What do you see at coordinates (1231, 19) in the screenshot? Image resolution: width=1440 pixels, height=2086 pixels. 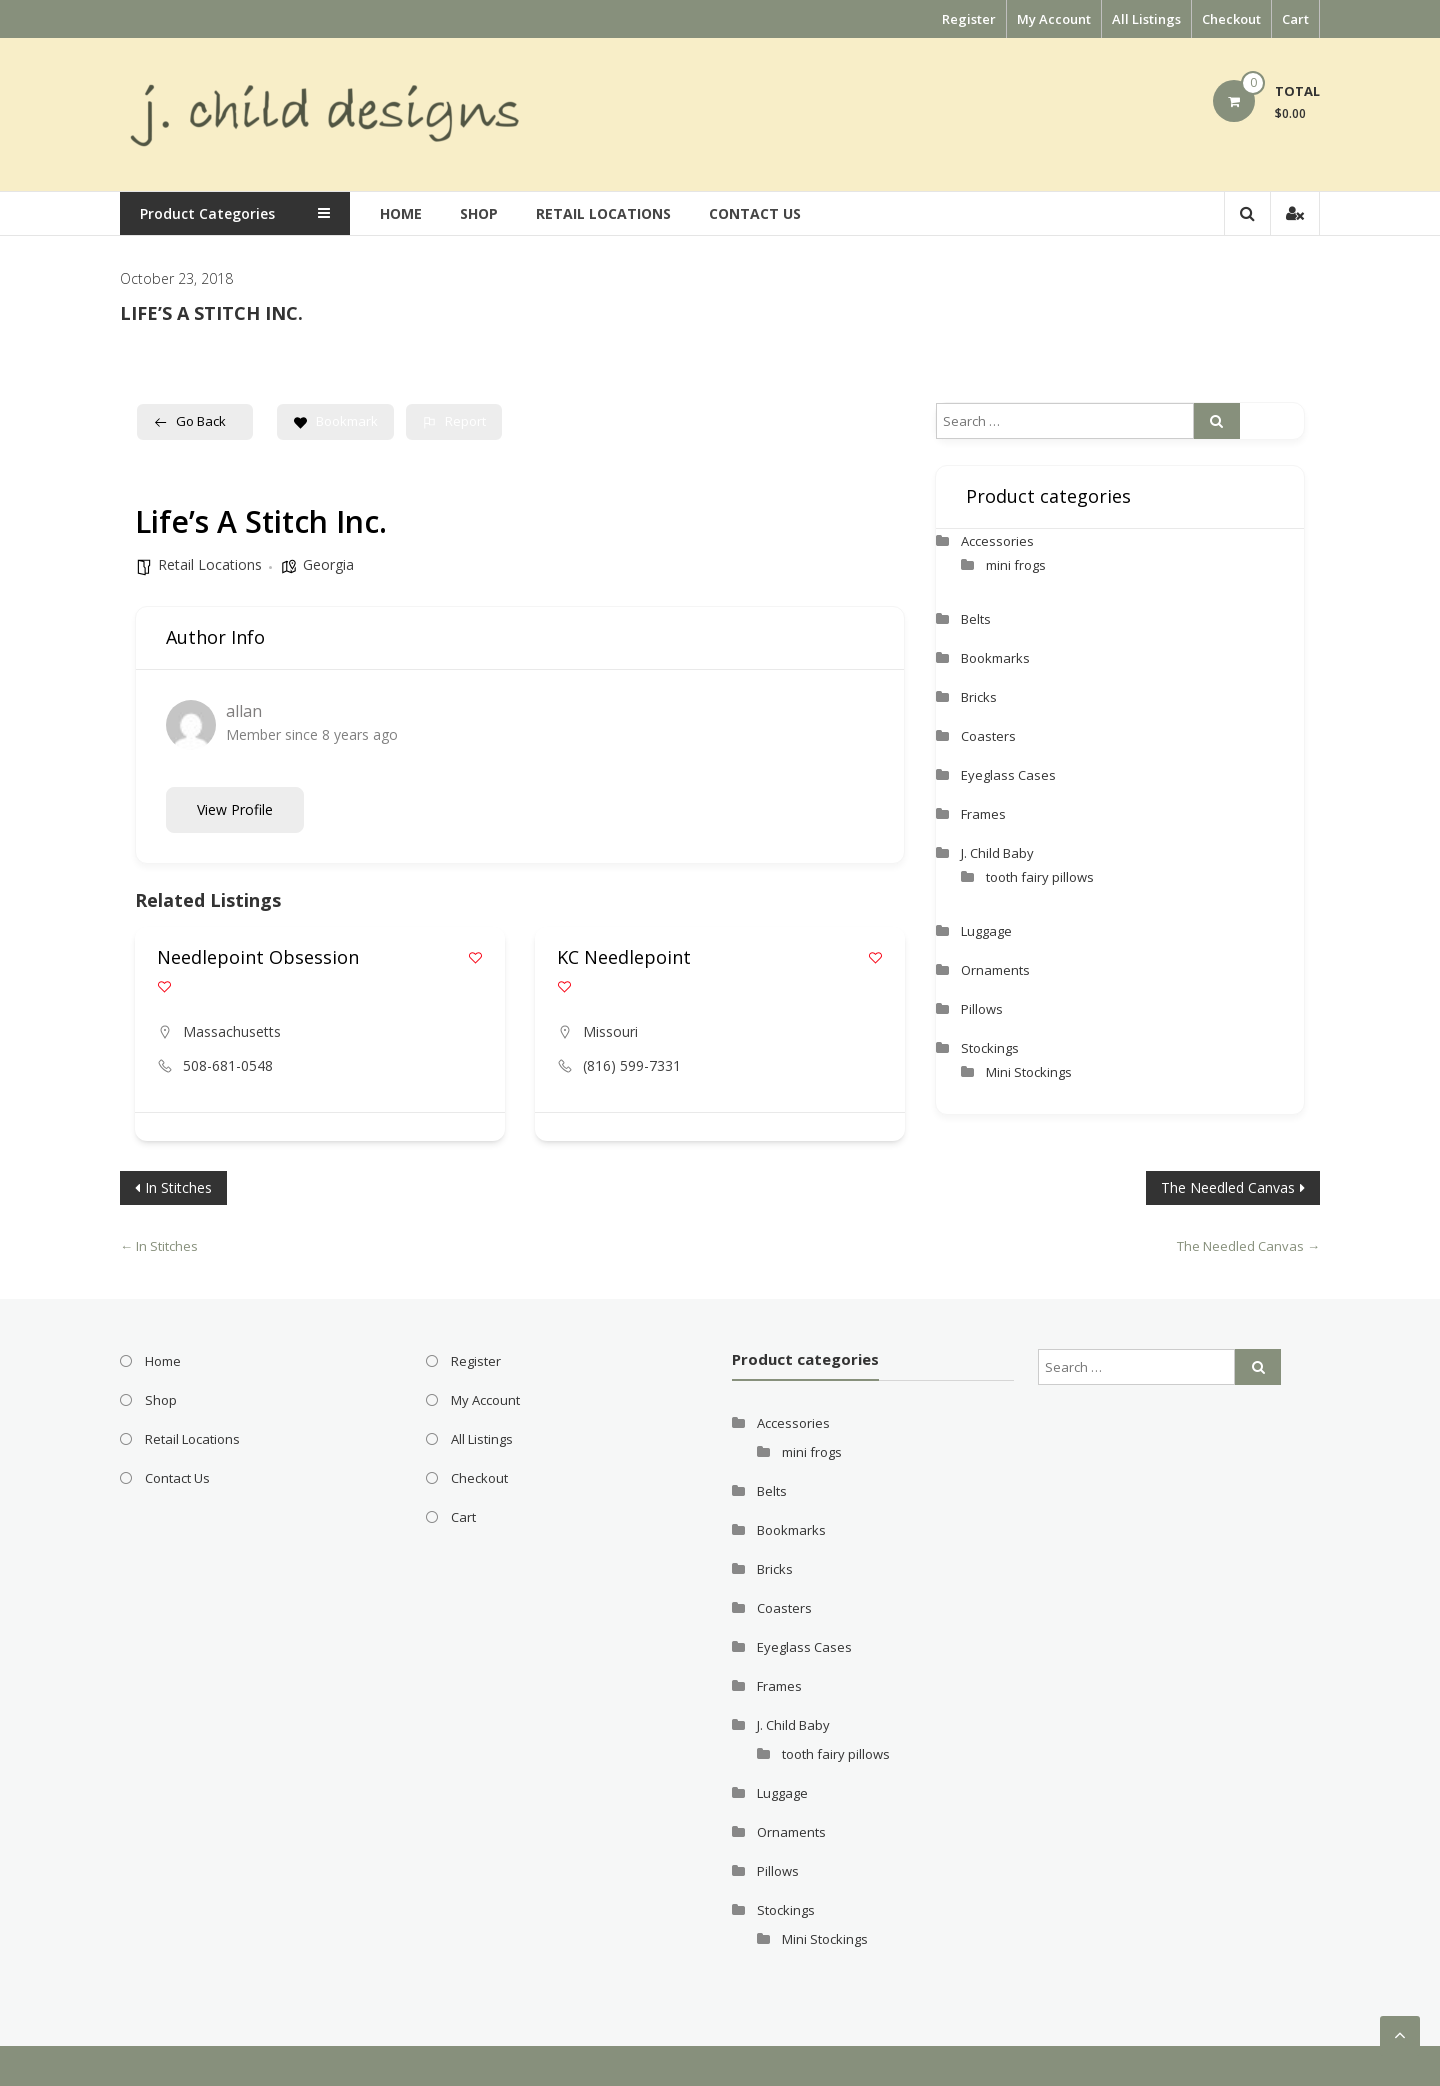 I see `Checkout` at bounding box center [1231, 19].